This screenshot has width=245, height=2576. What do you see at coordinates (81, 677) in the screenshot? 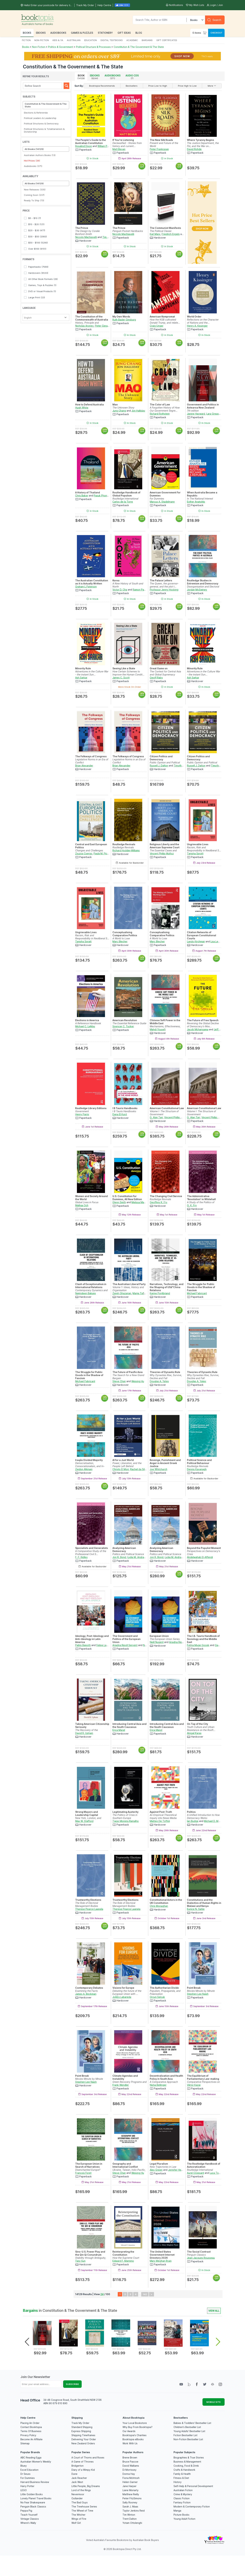
I see `Ash Sarkar` at bounding box center [81, 677].